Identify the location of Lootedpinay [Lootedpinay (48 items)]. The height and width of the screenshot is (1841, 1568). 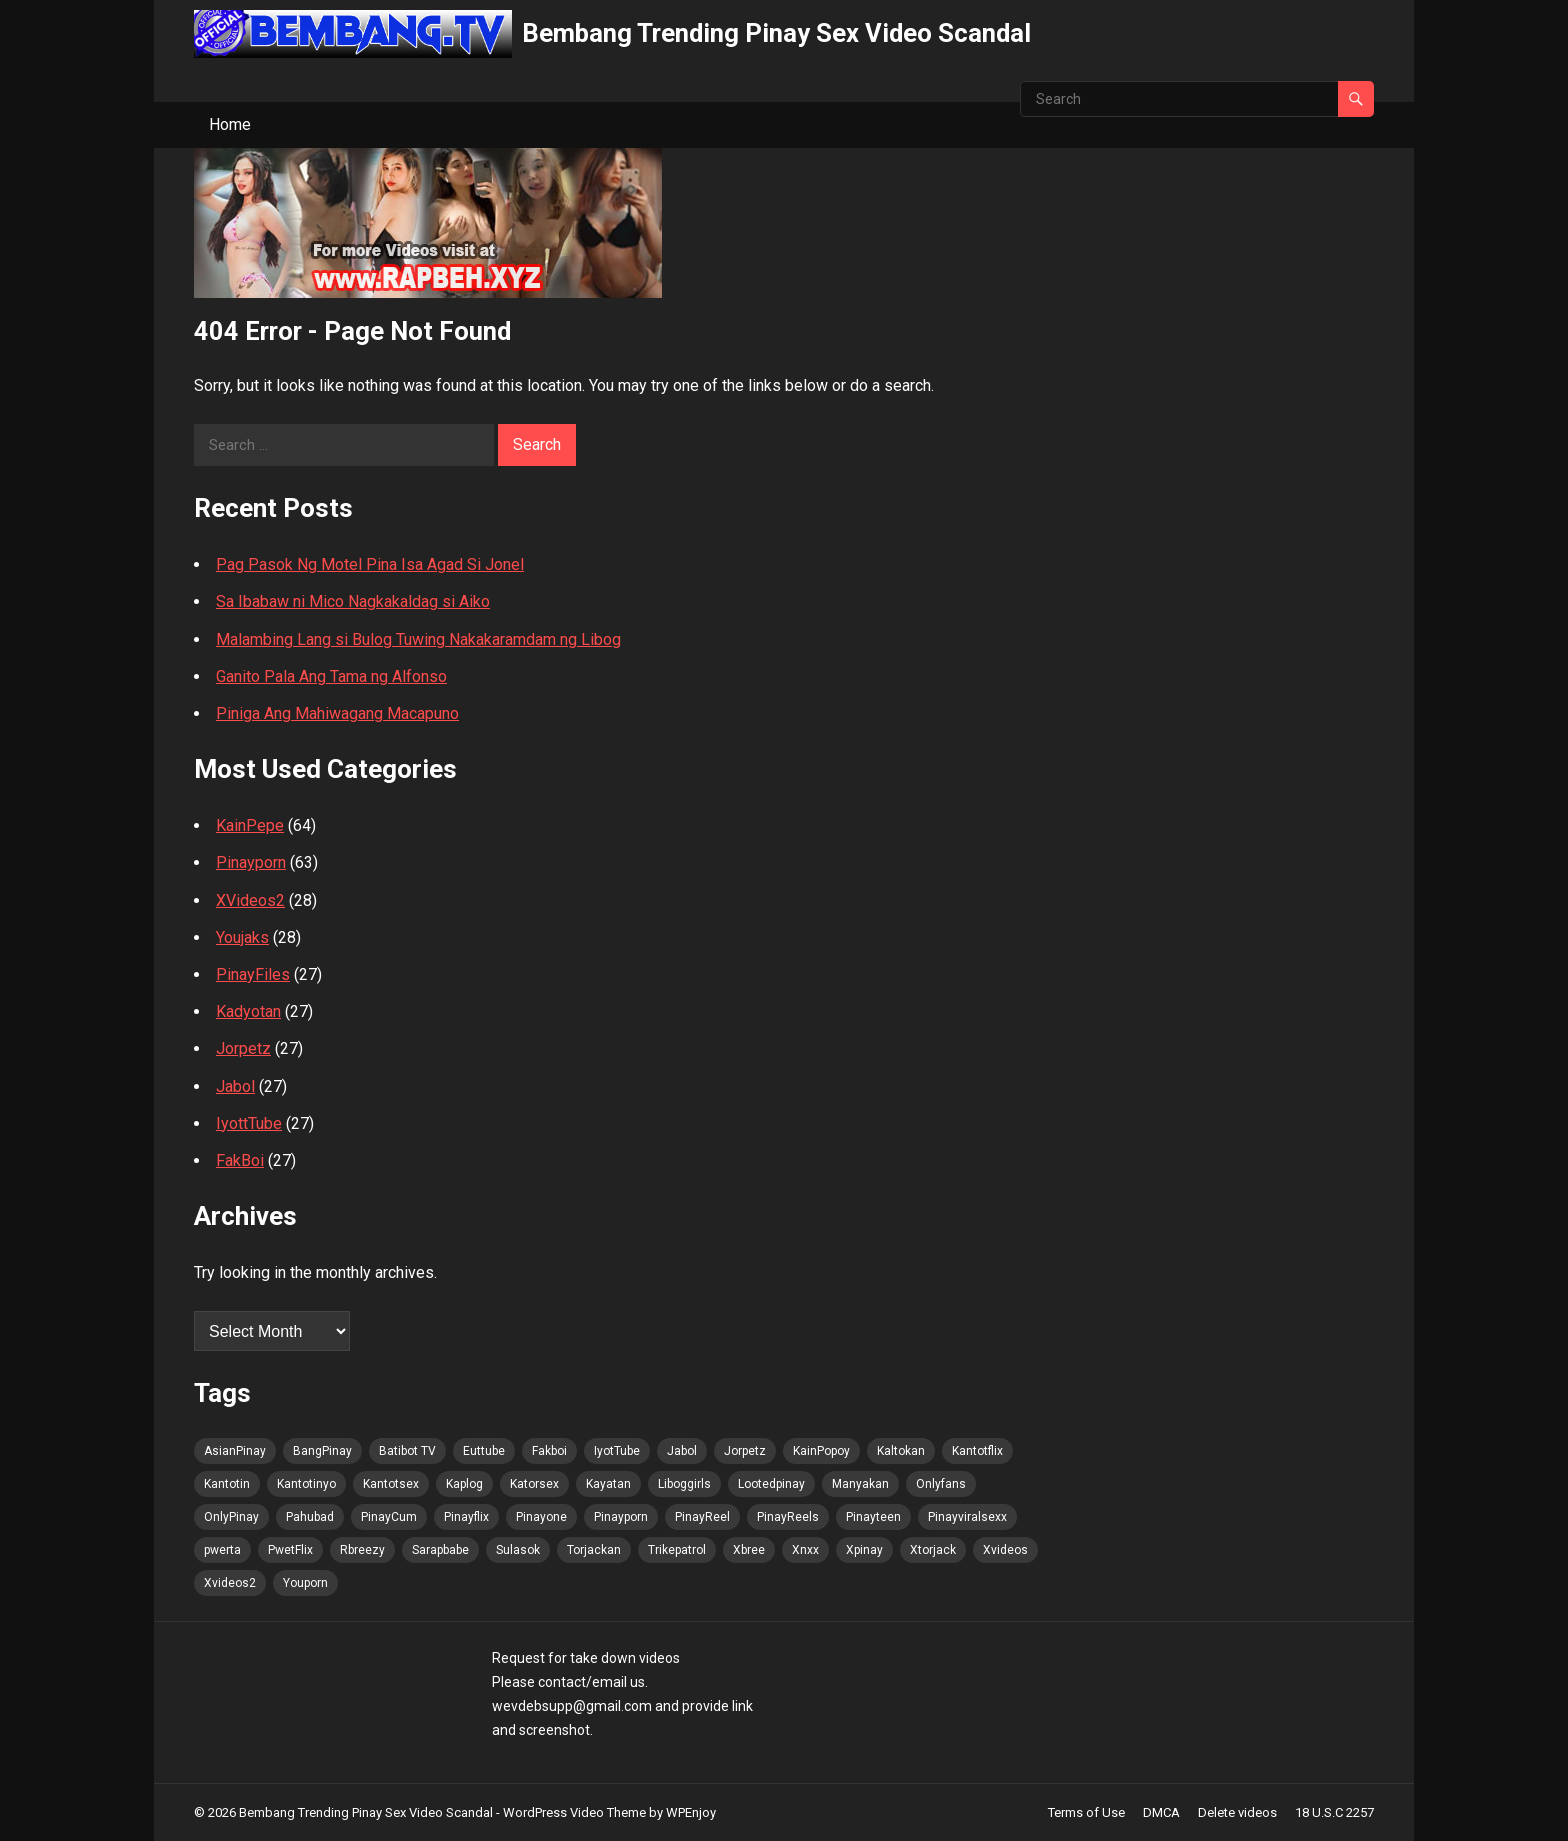
(771, 1484).